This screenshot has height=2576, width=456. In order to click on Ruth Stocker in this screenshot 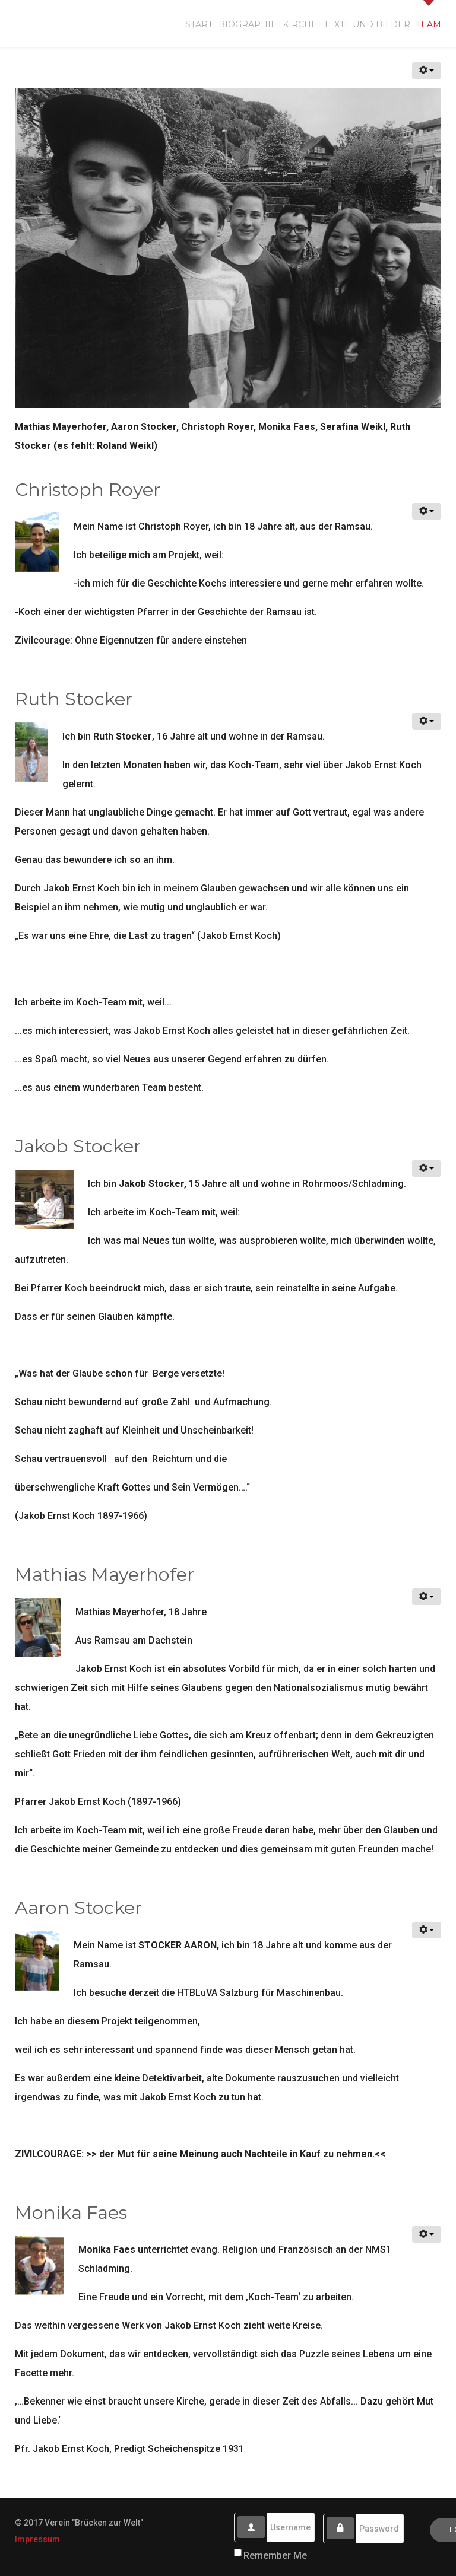, I will do `click(73, 699)`.